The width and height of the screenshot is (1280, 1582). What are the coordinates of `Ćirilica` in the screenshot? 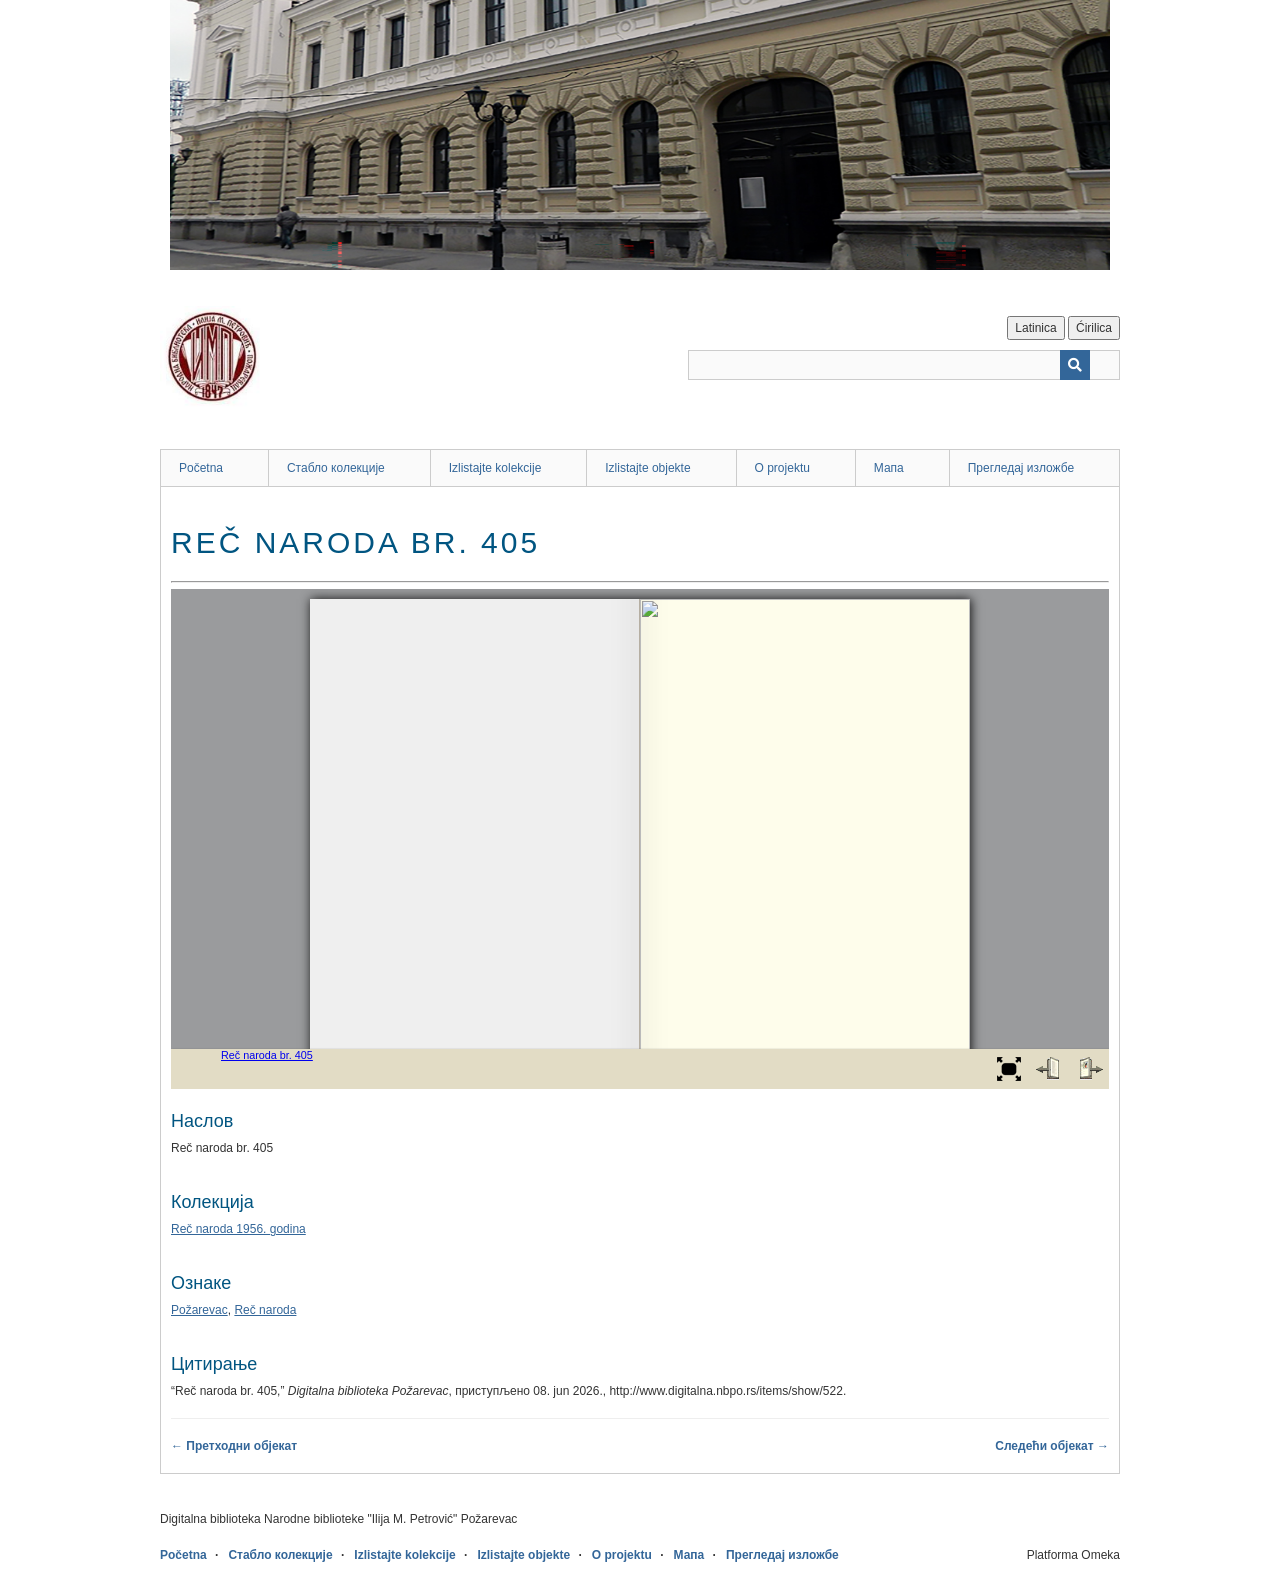 It's located at (1094, 328).